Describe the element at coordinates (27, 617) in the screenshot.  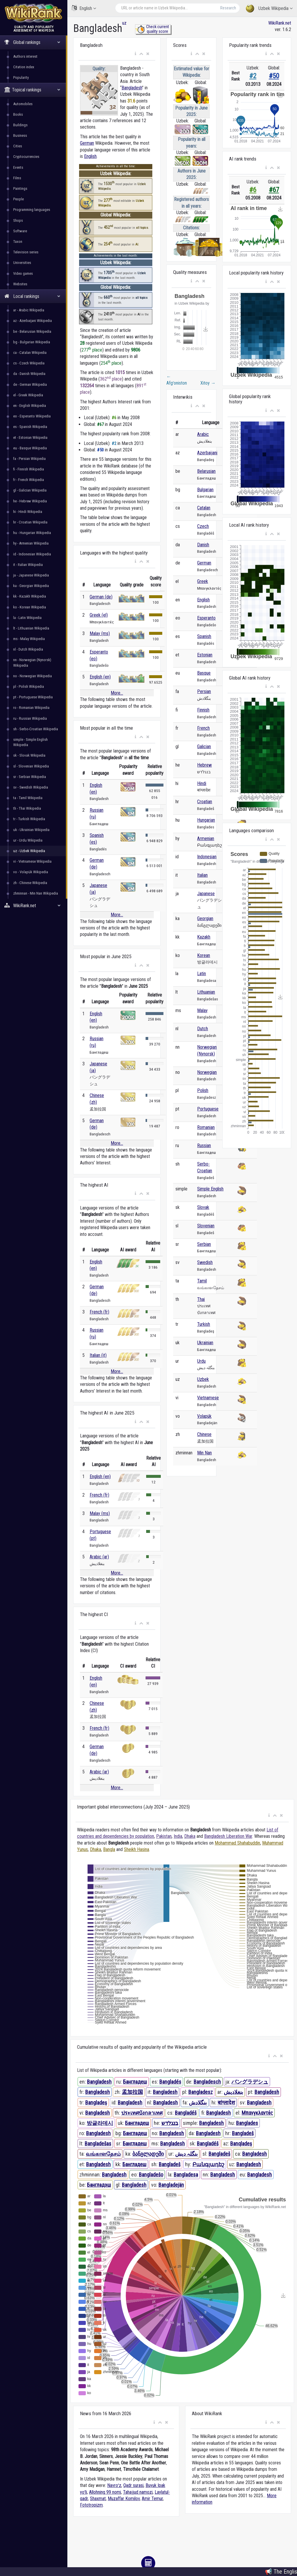
I see `la - Latin Wikipedia` at that location.